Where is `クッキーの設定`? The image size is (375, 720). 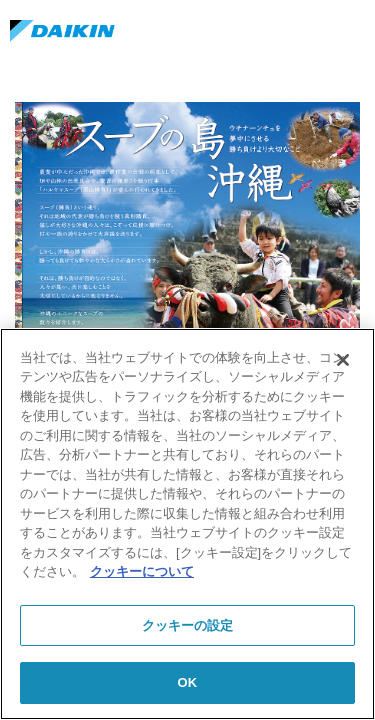 クッキーの設定 is located at coordinates (188, 625).